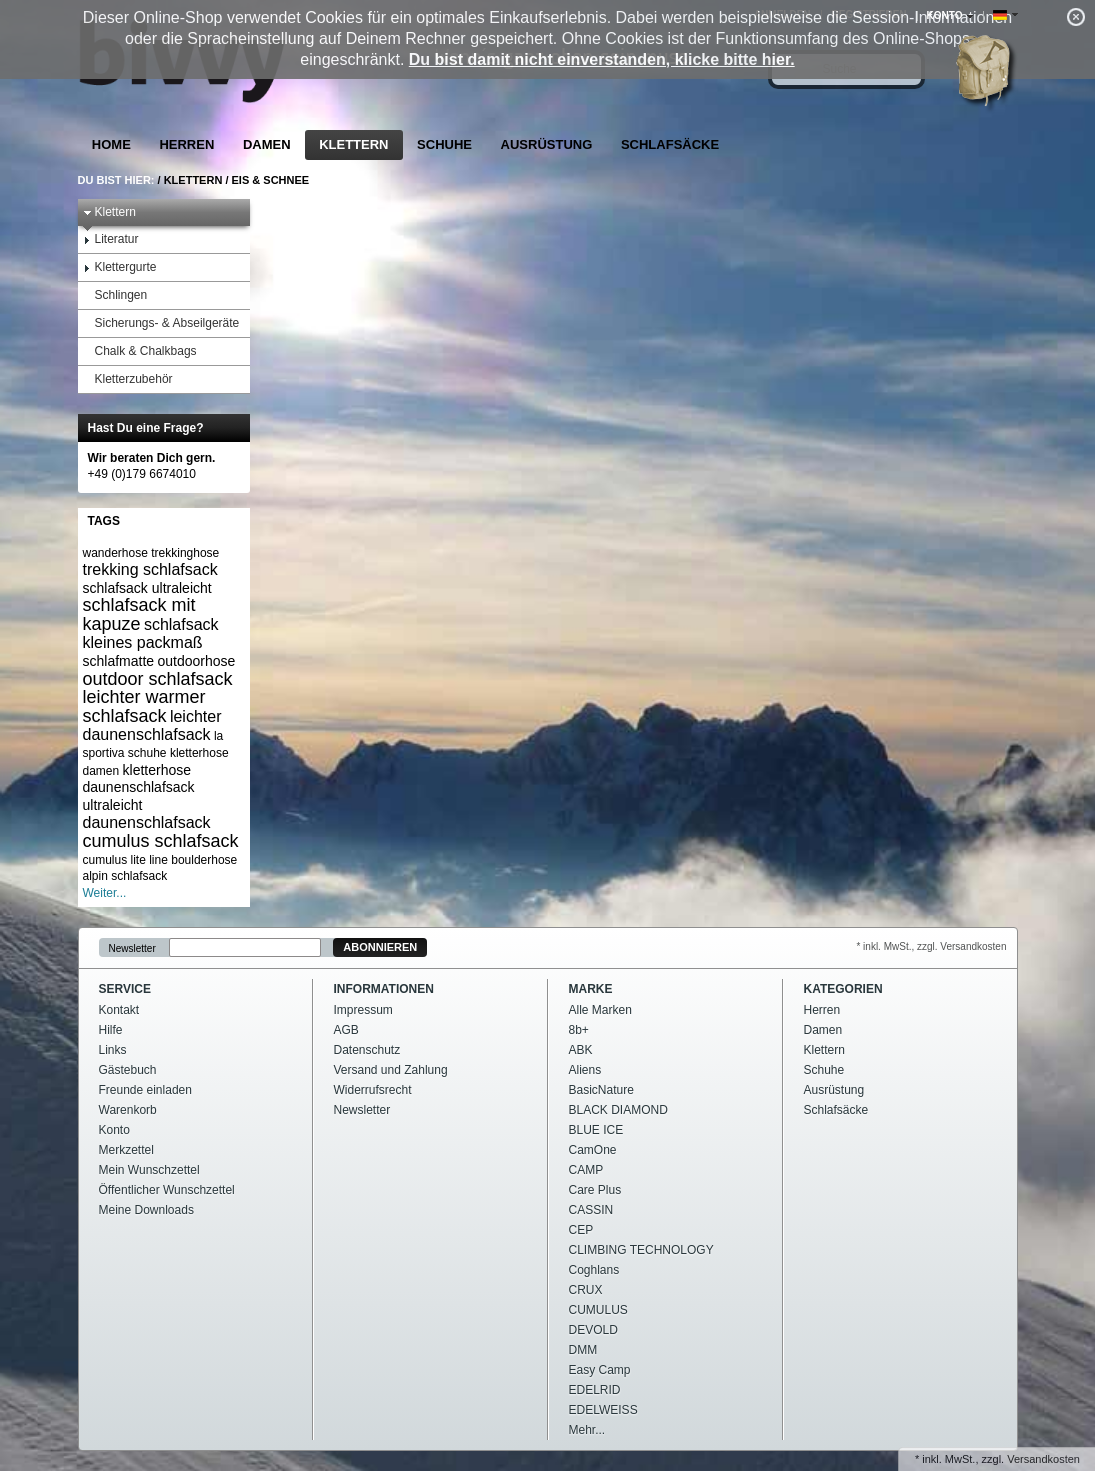 The height and width of the screenshot is (1471, 1095). I want to click on Mehr..., so click(587, 1430).